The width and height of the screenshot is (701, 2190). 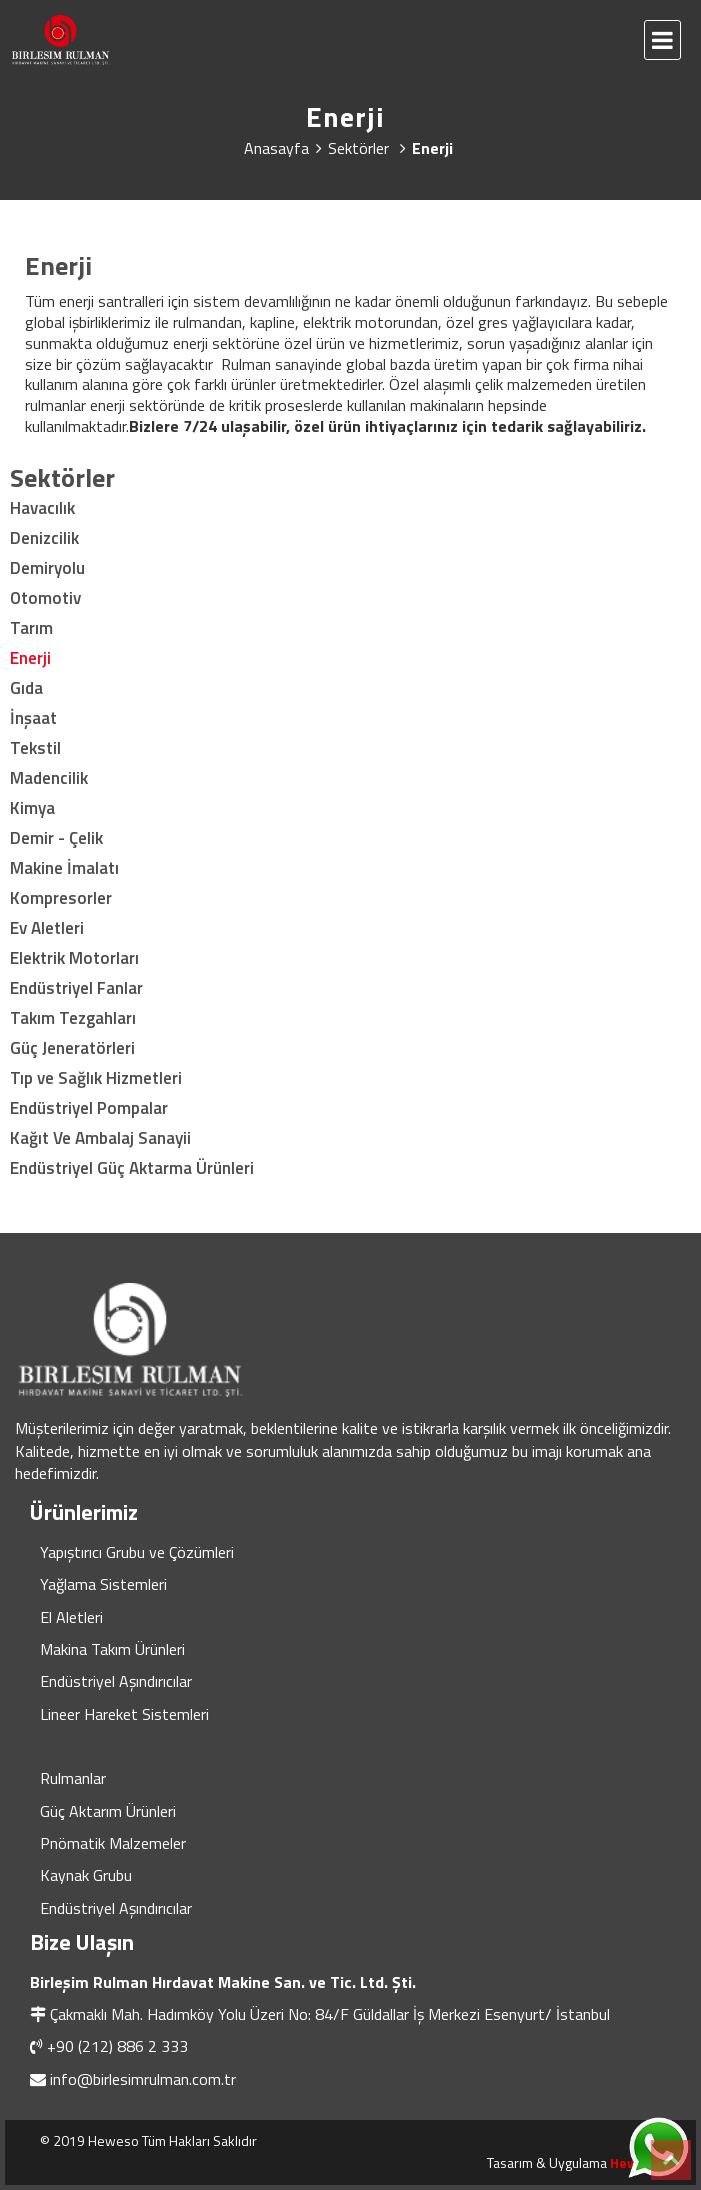 What do you see at coordinates (76, 988) in the screenshot?
I see `Endüstriyel Fanlar` at bounding box center [76, 988].